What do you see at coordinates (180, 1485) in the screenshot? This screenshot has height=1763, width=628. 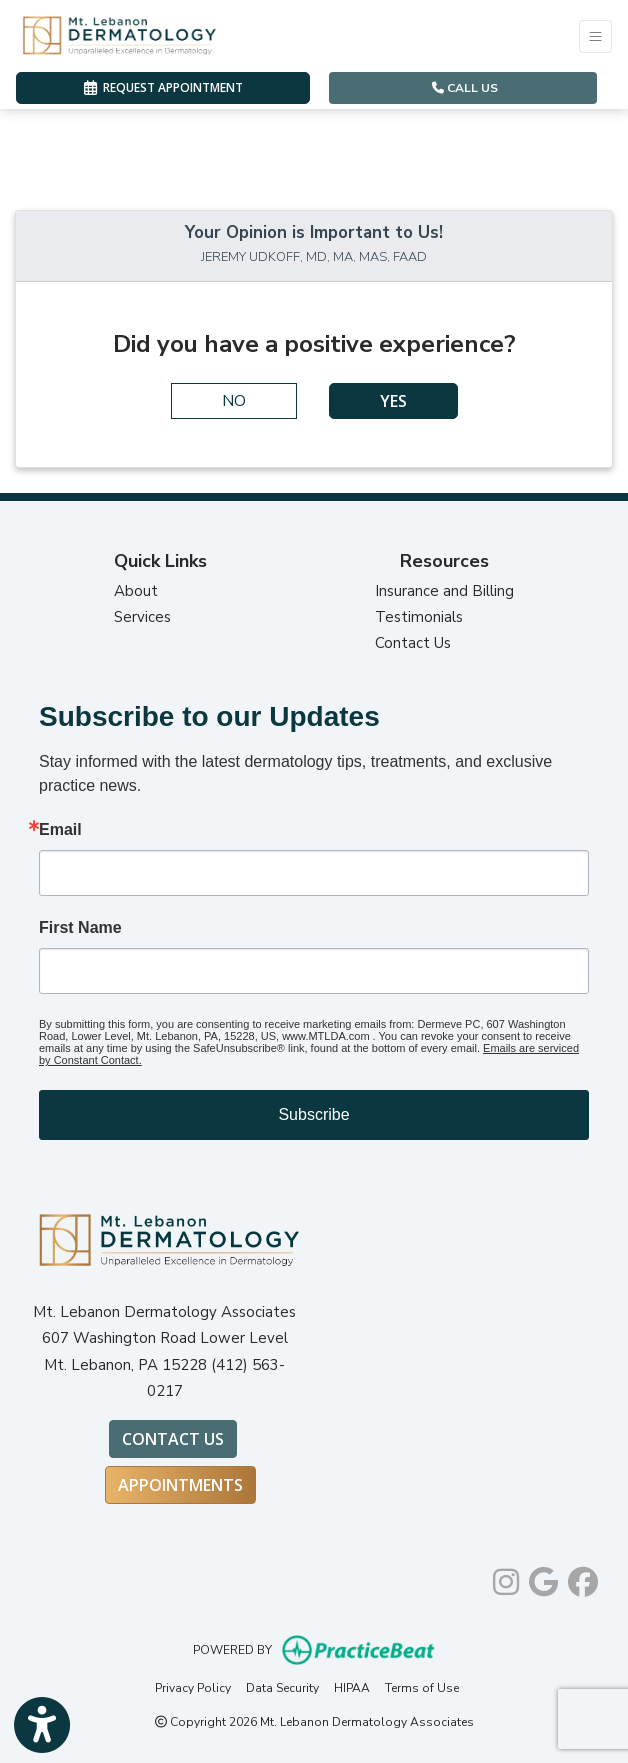 I see `Appointments` at bounding box center [180, 1485].